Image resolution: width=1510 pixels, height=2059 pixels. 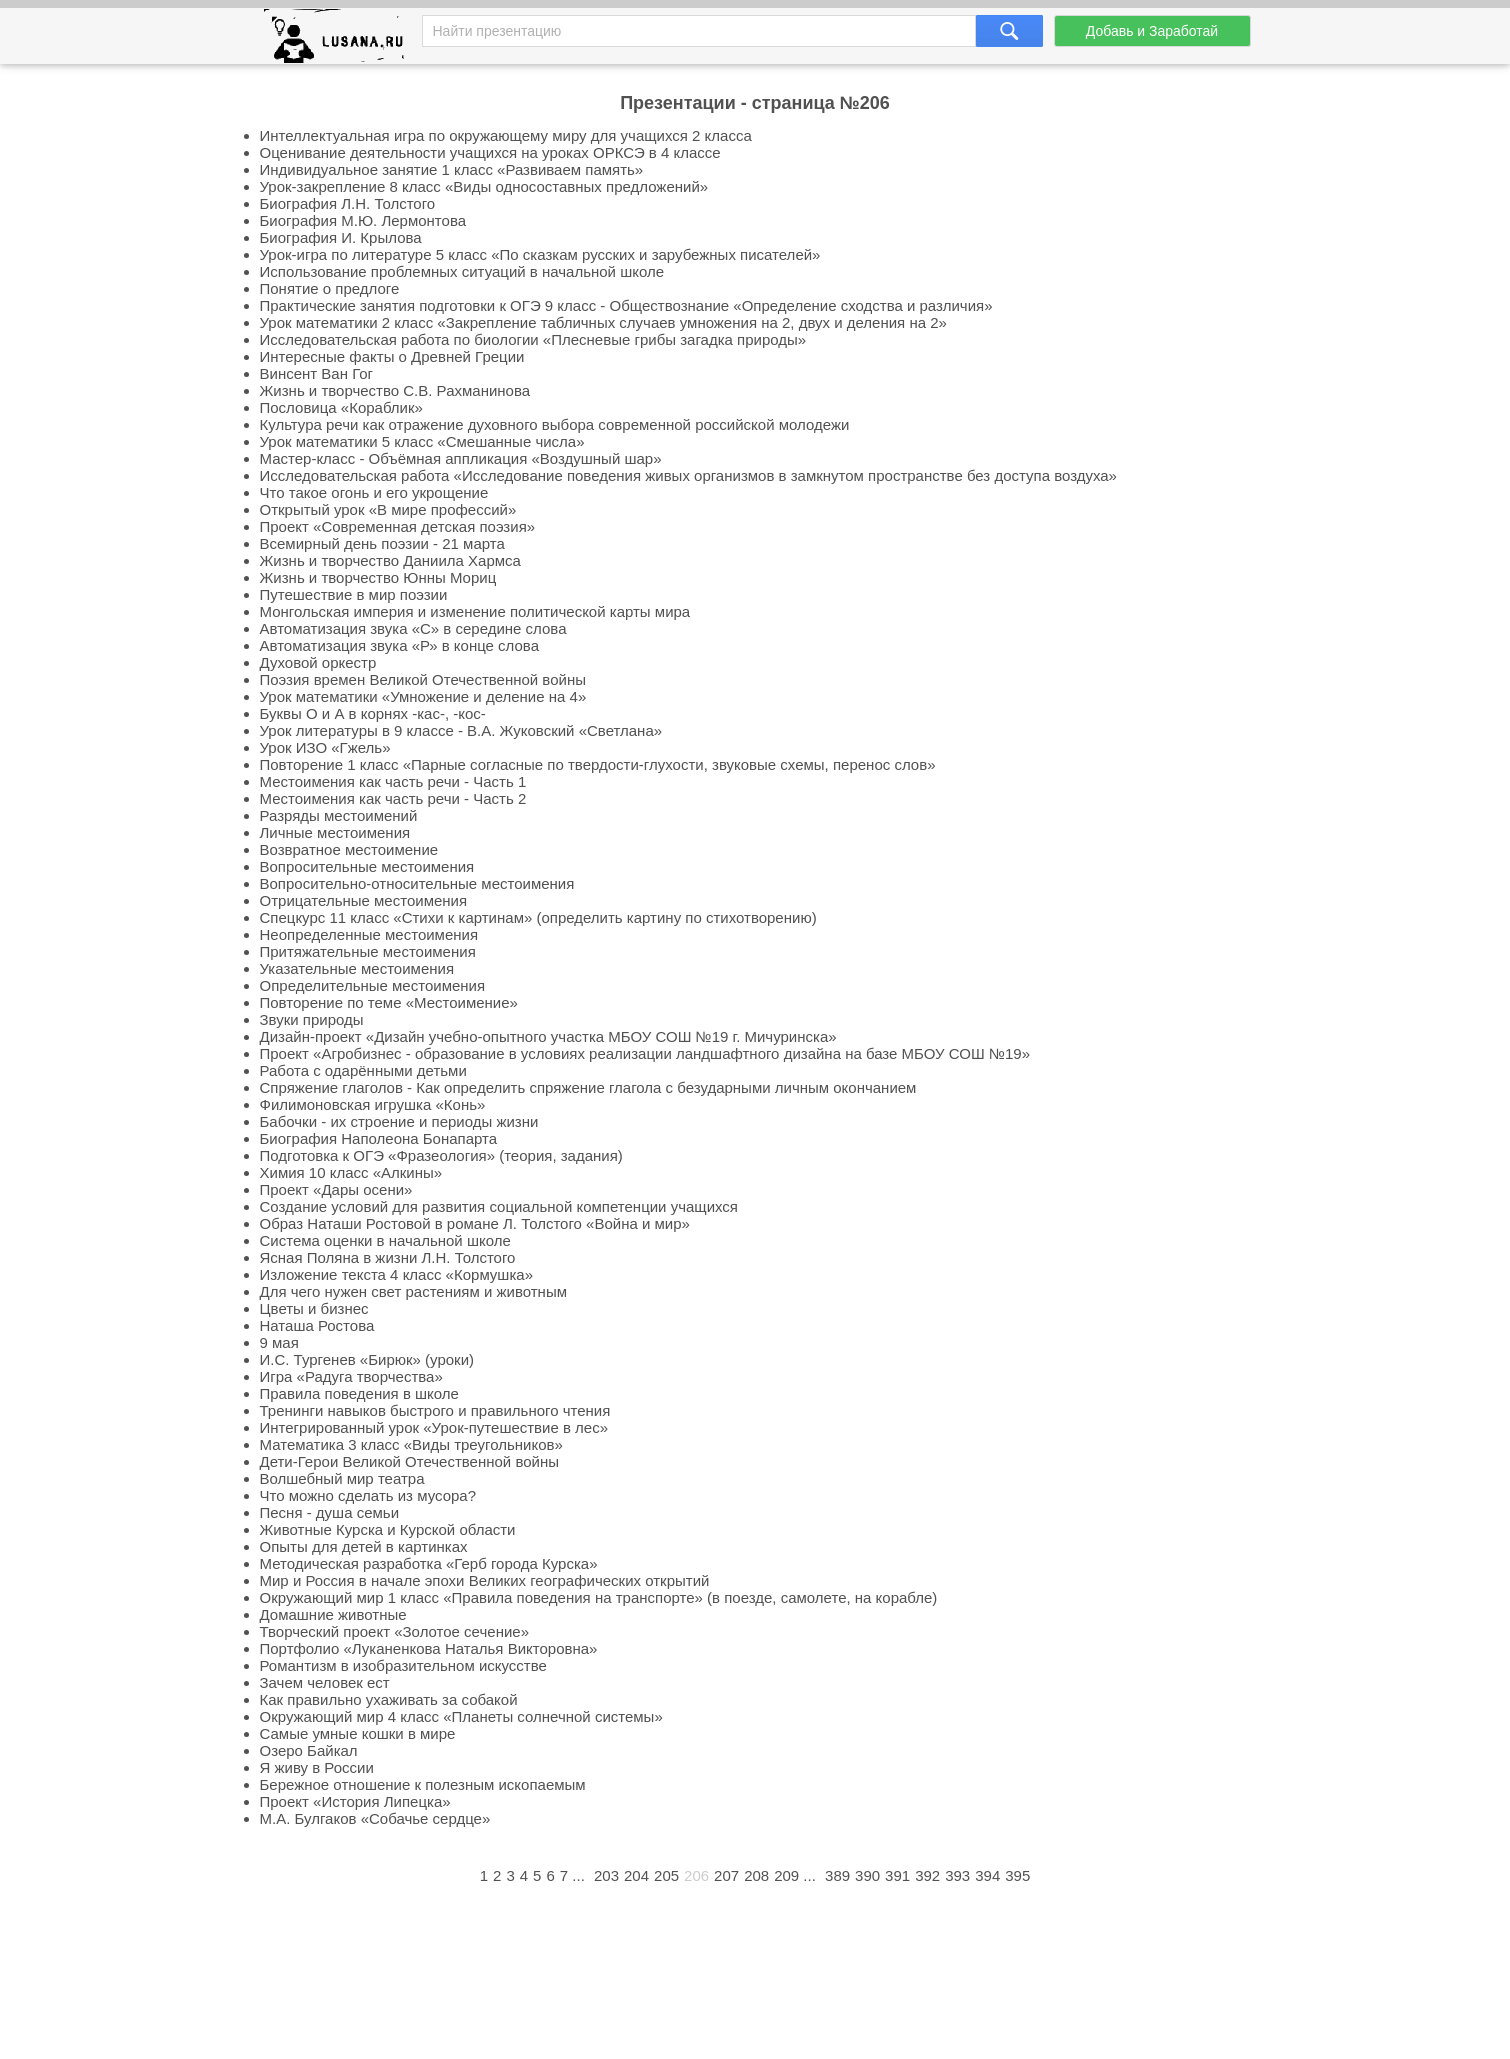 I want to click on Мастер-класс - Объёмная аппликация «Воздушный шар», so click(x=461, y=458).